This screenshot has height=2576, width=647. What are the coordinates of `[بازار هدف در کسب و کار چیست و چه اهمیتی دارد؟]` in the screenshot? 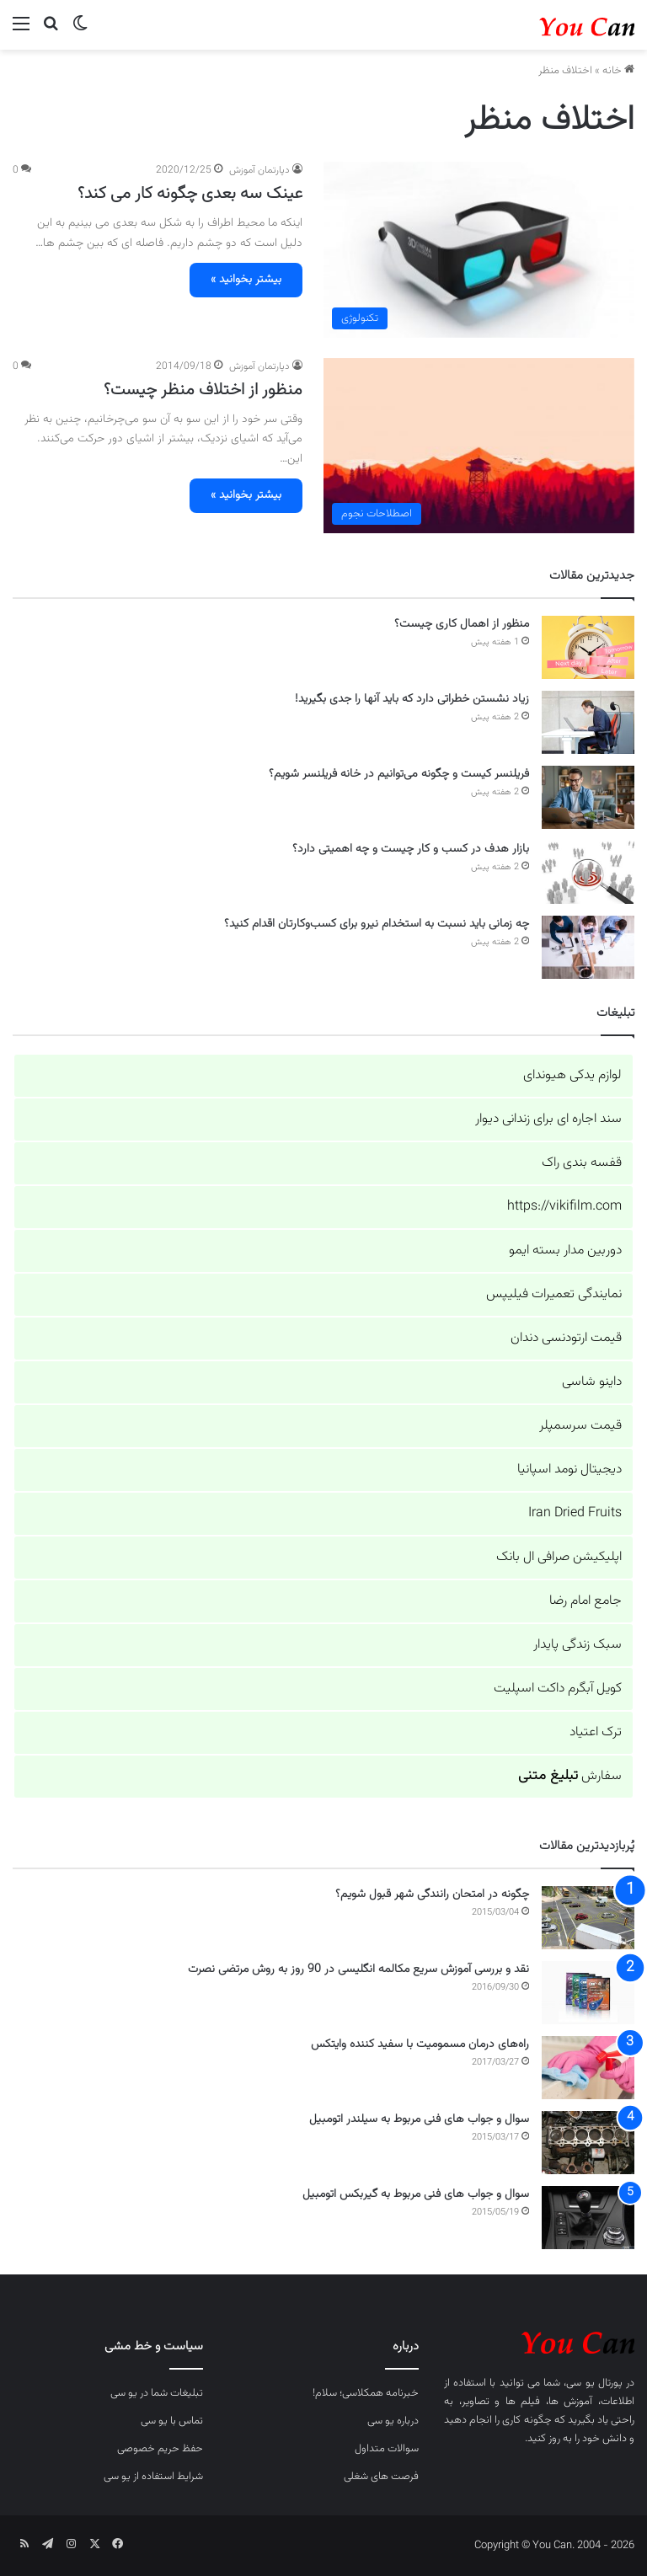 It's located at (588, 872).